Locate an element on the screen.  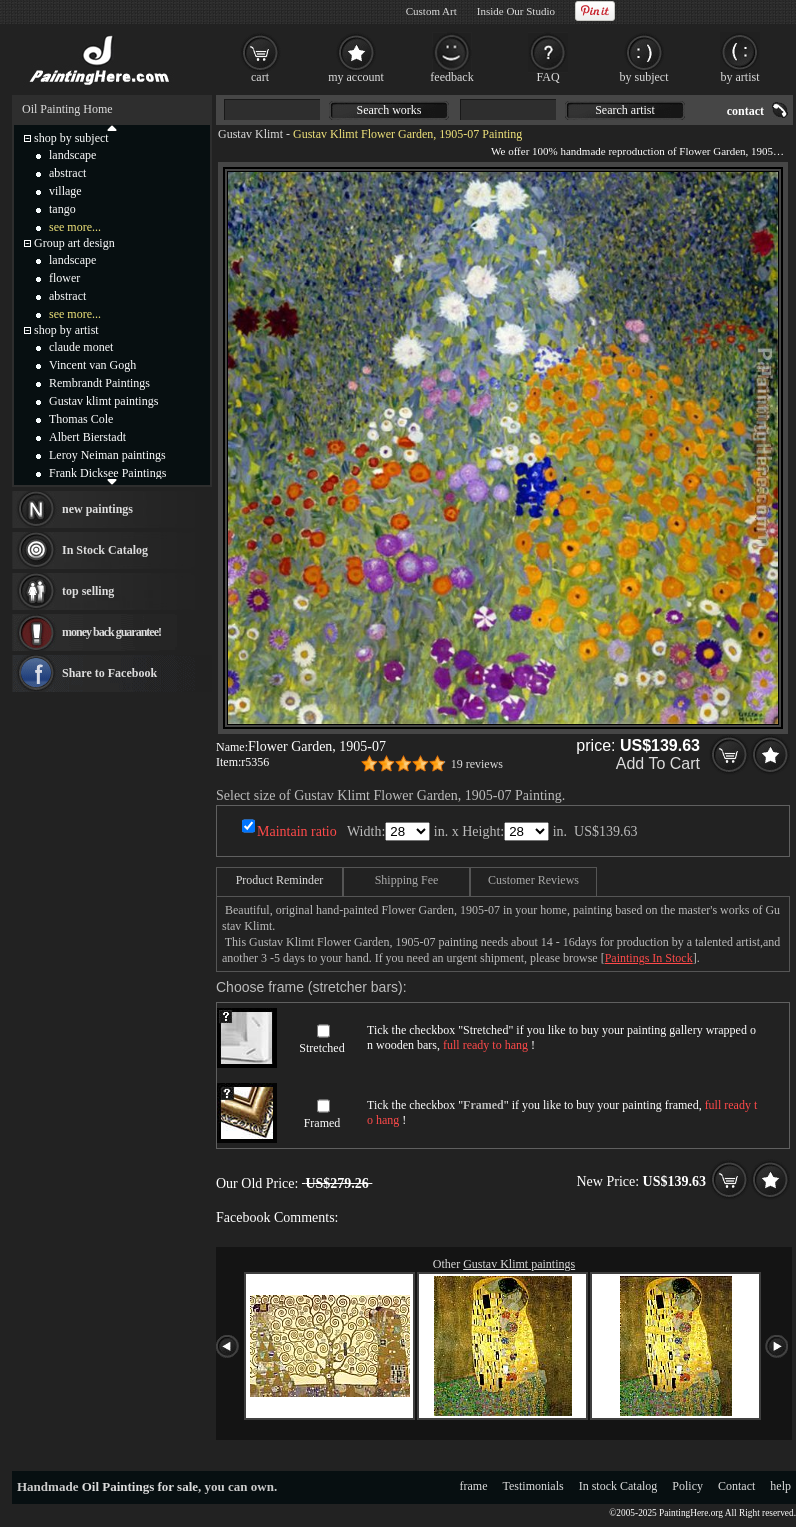
Inside Our Studio is located at coordinates (516, 11).